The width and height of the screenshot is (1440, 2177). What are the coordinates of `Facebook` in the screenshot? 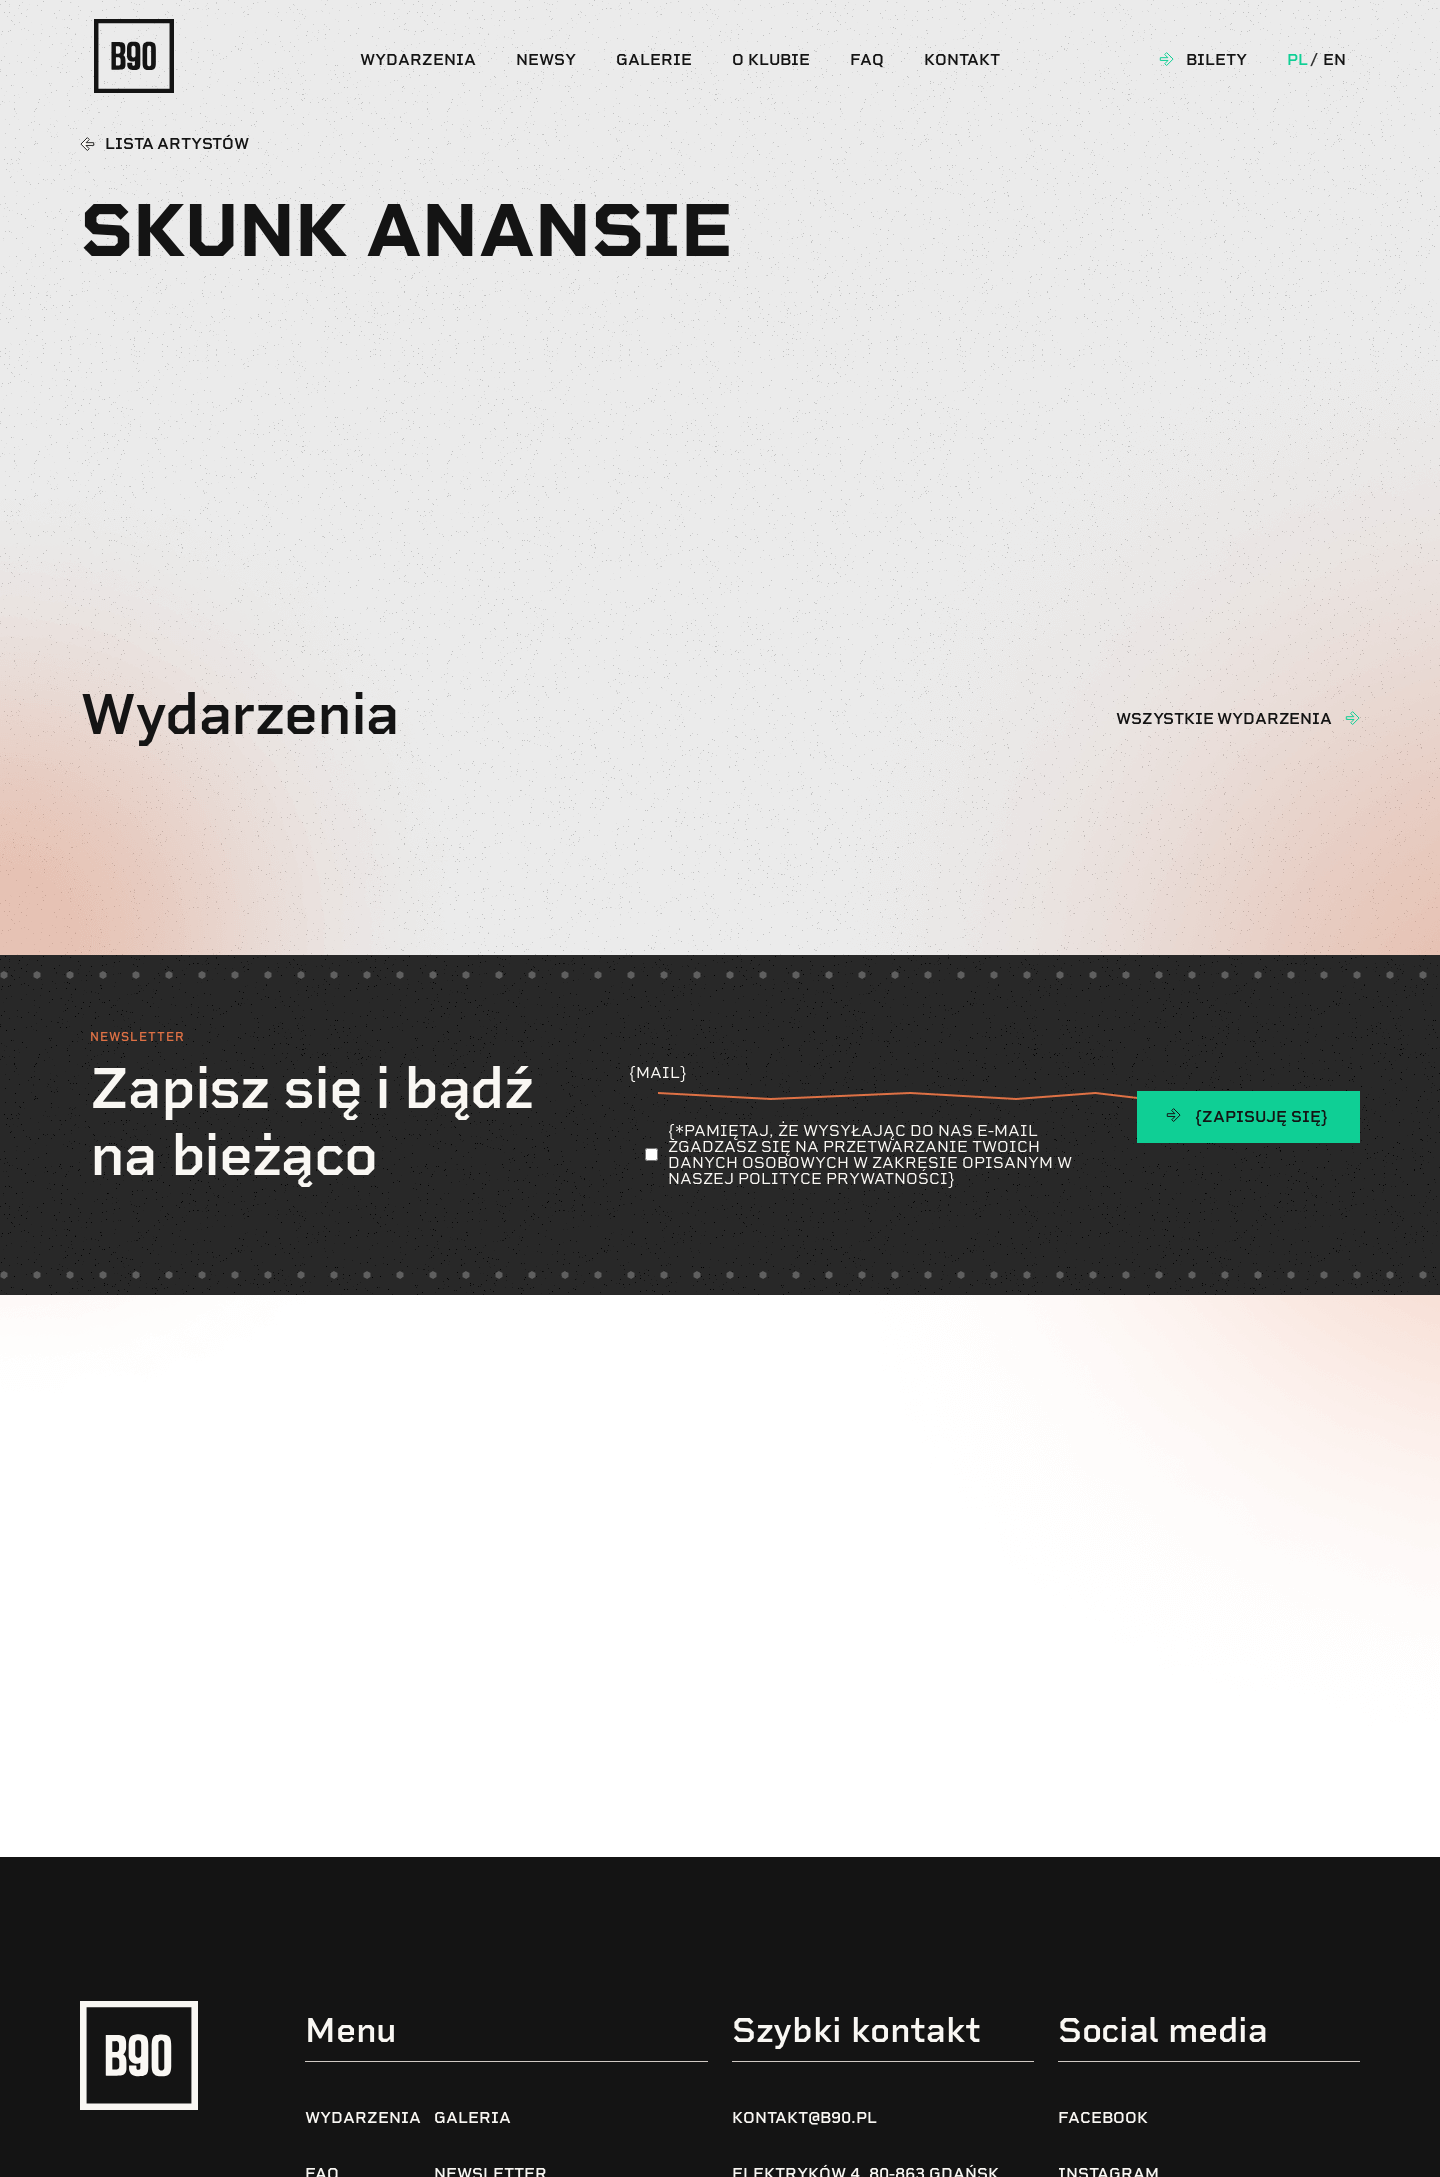 It's located at (1103, 2117).